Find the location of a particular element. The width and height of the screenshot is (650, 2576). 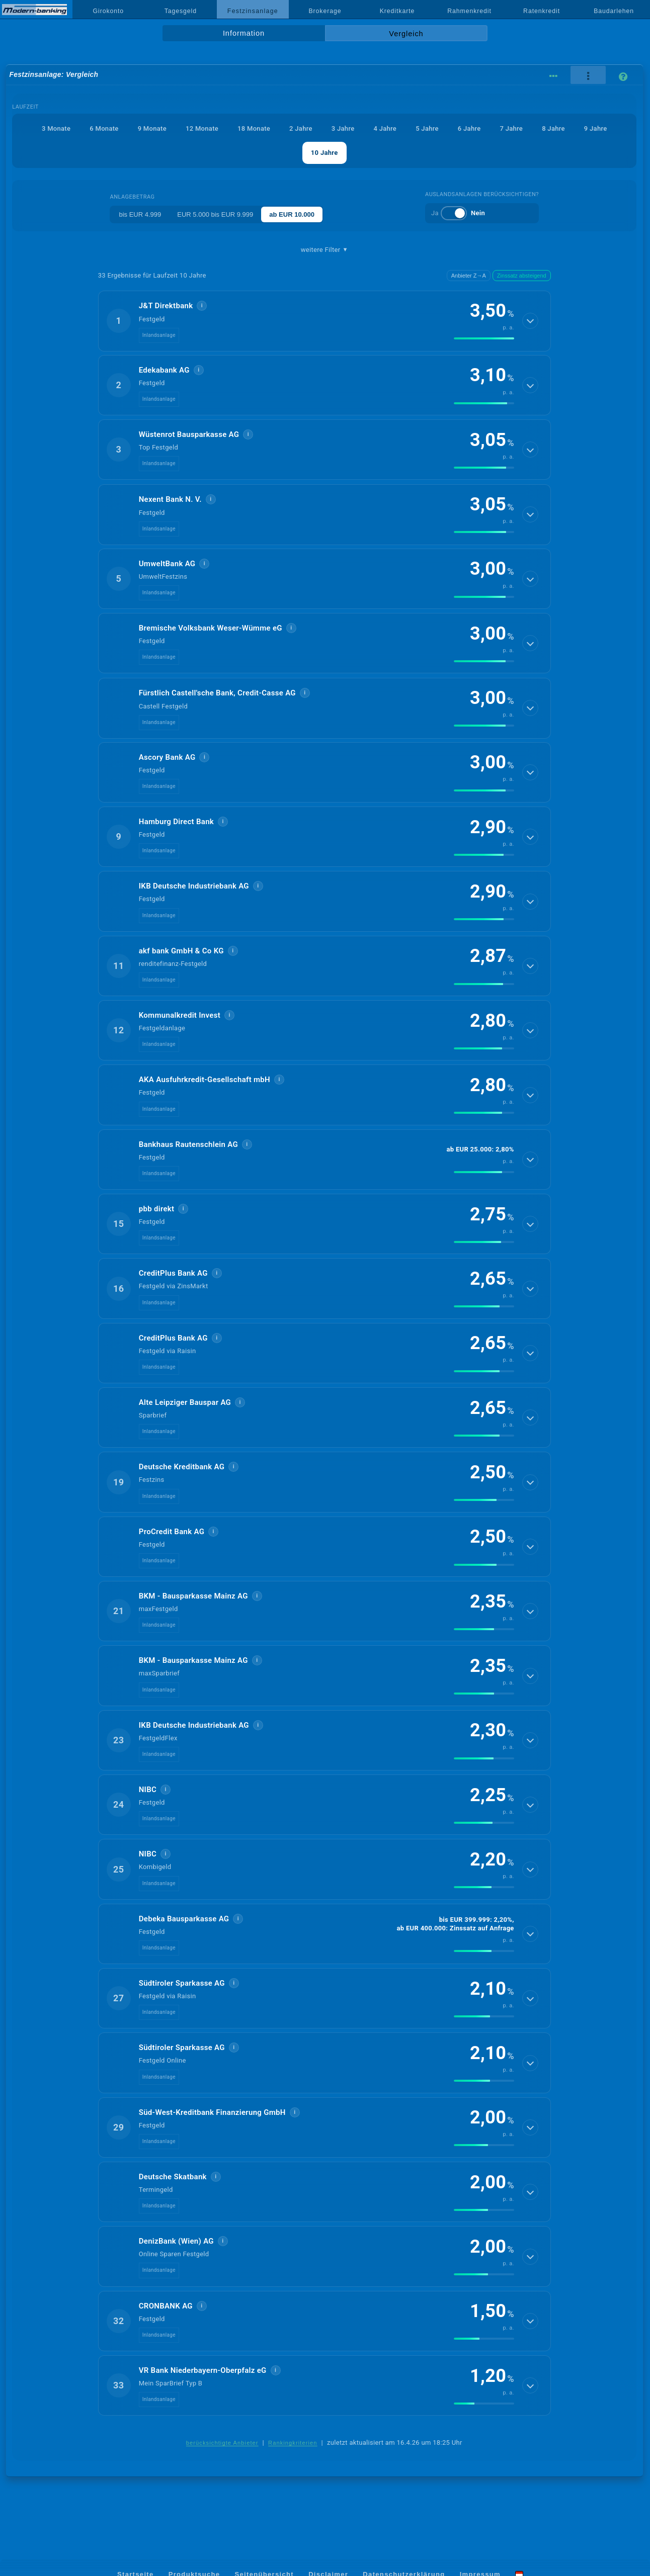

12 Monate is located at coordinates (202, 128).